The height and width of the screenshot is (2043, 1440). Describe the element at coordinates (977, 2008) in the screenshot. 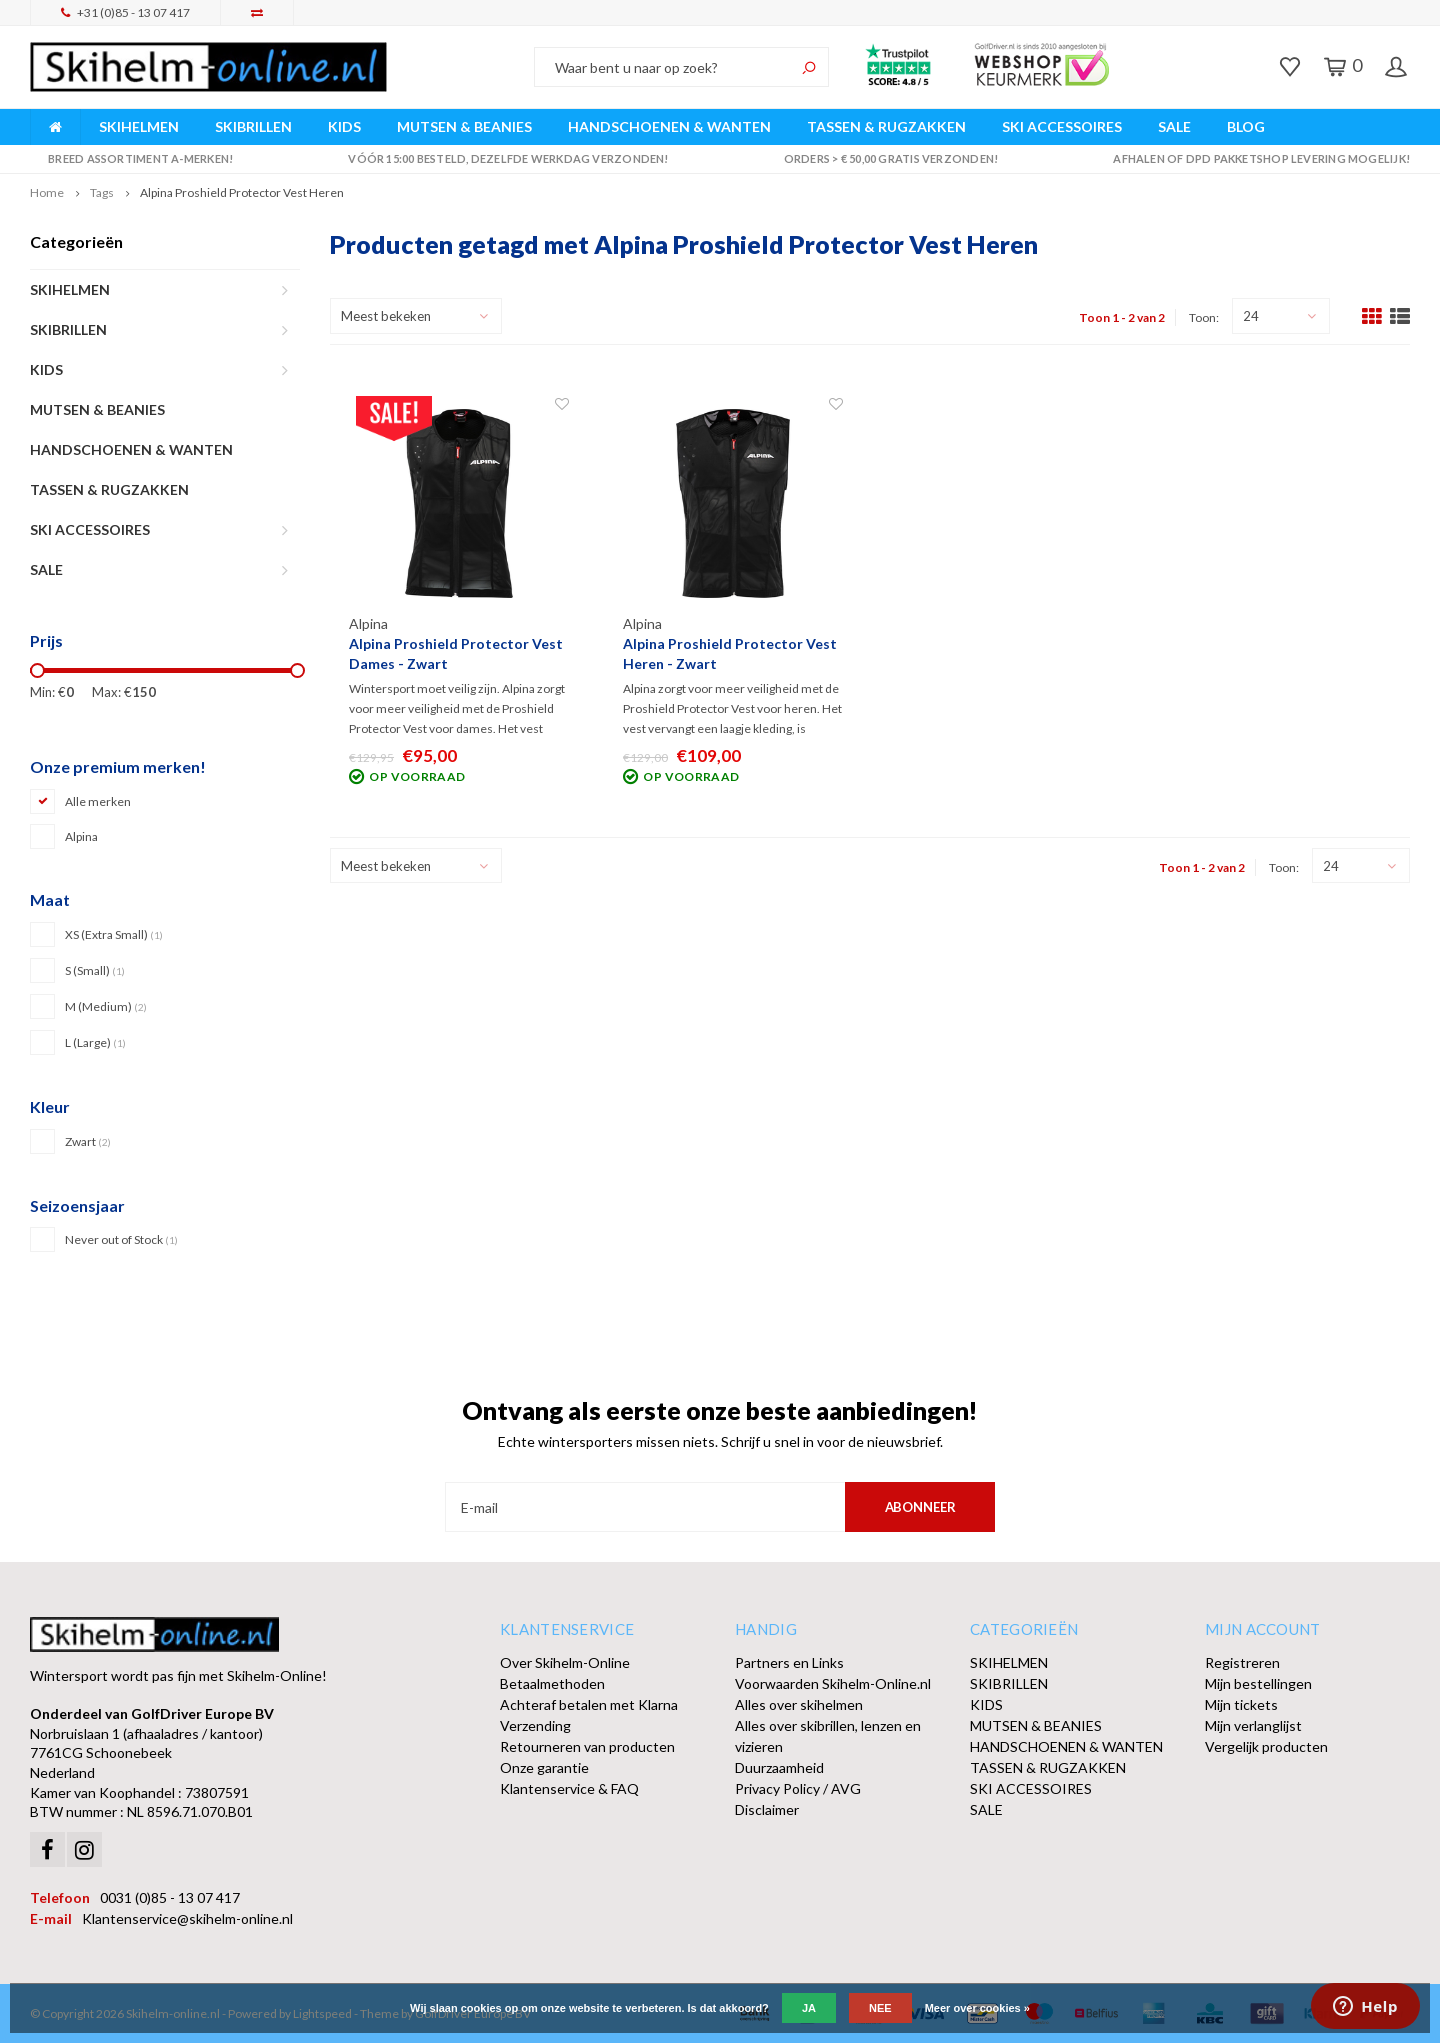

I see `Meer over cookies »` at that location.